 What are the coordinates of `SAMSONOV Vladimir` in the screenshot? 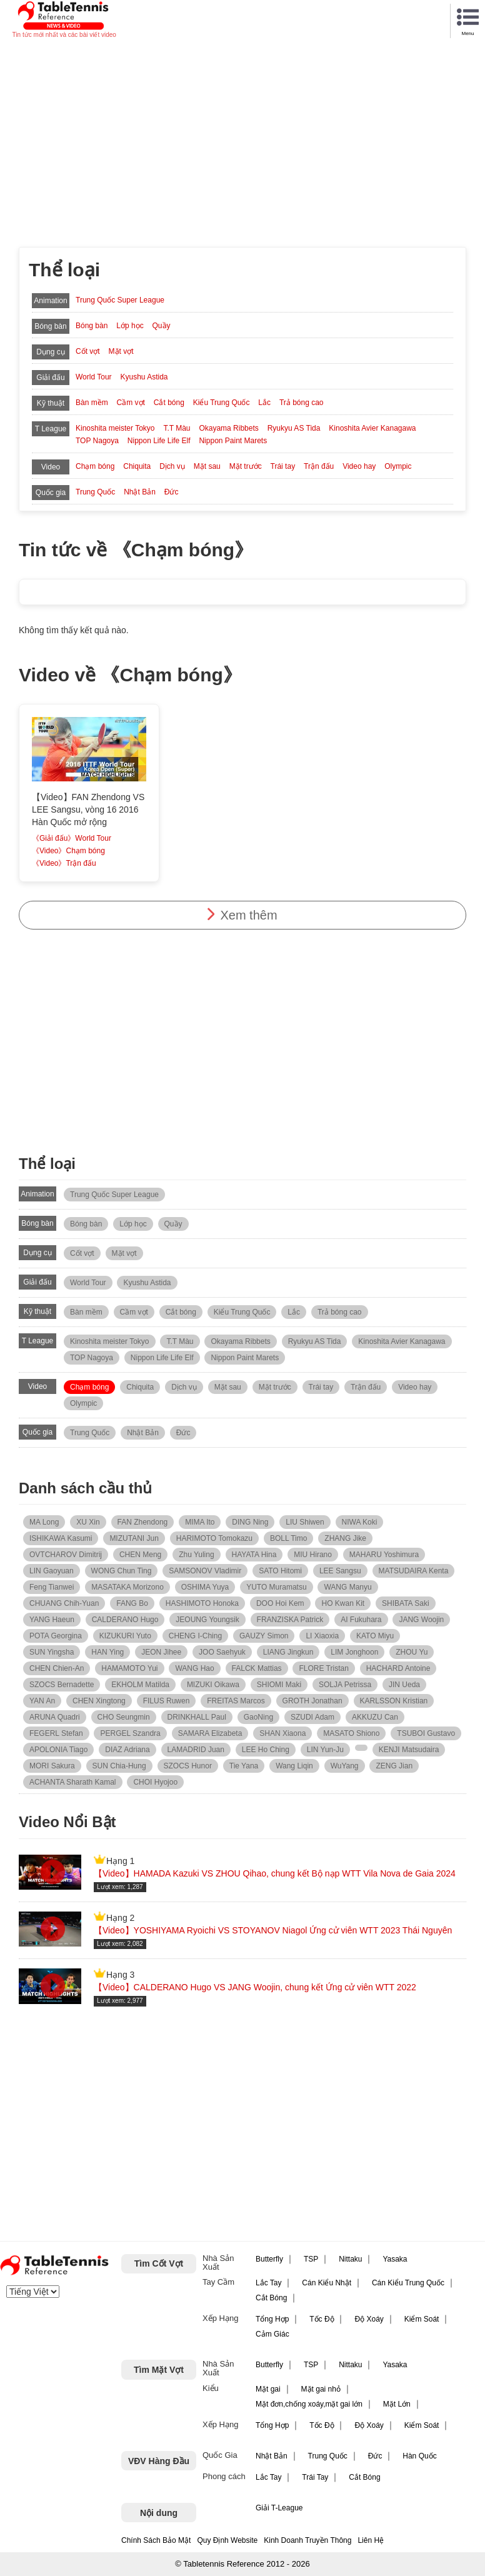 It's located at (205, 1570).